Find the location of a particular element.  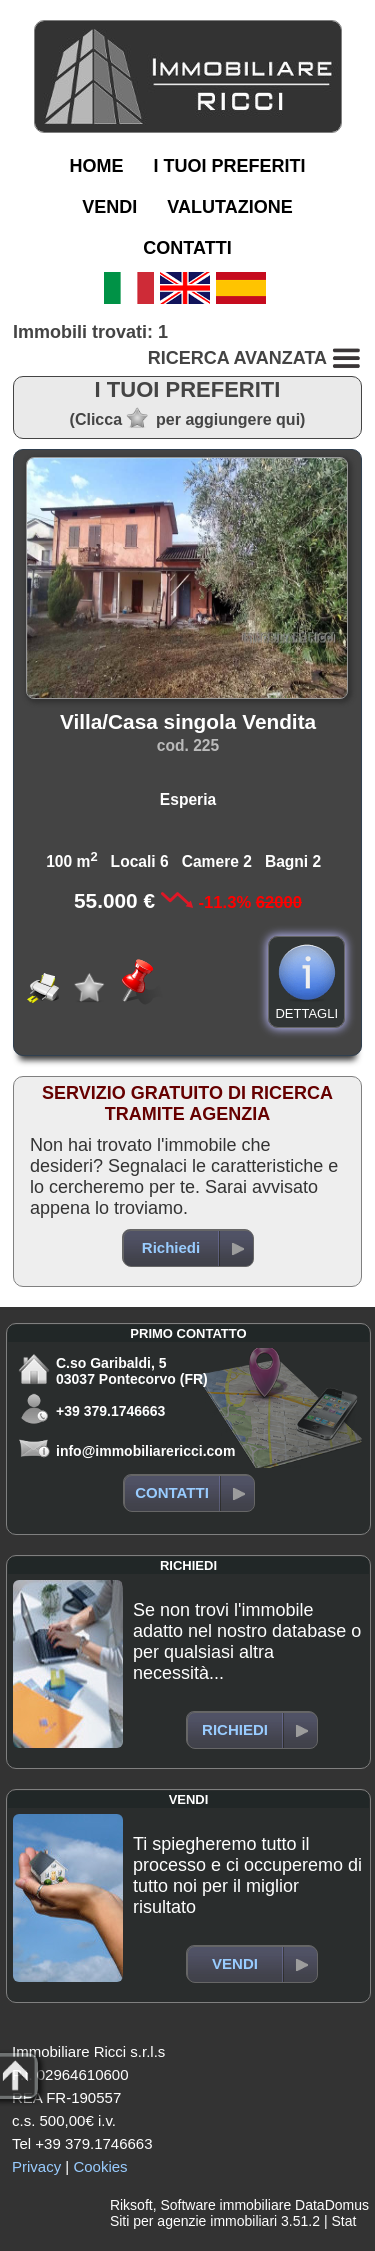

VENDI is located at coordinates (109, 207).